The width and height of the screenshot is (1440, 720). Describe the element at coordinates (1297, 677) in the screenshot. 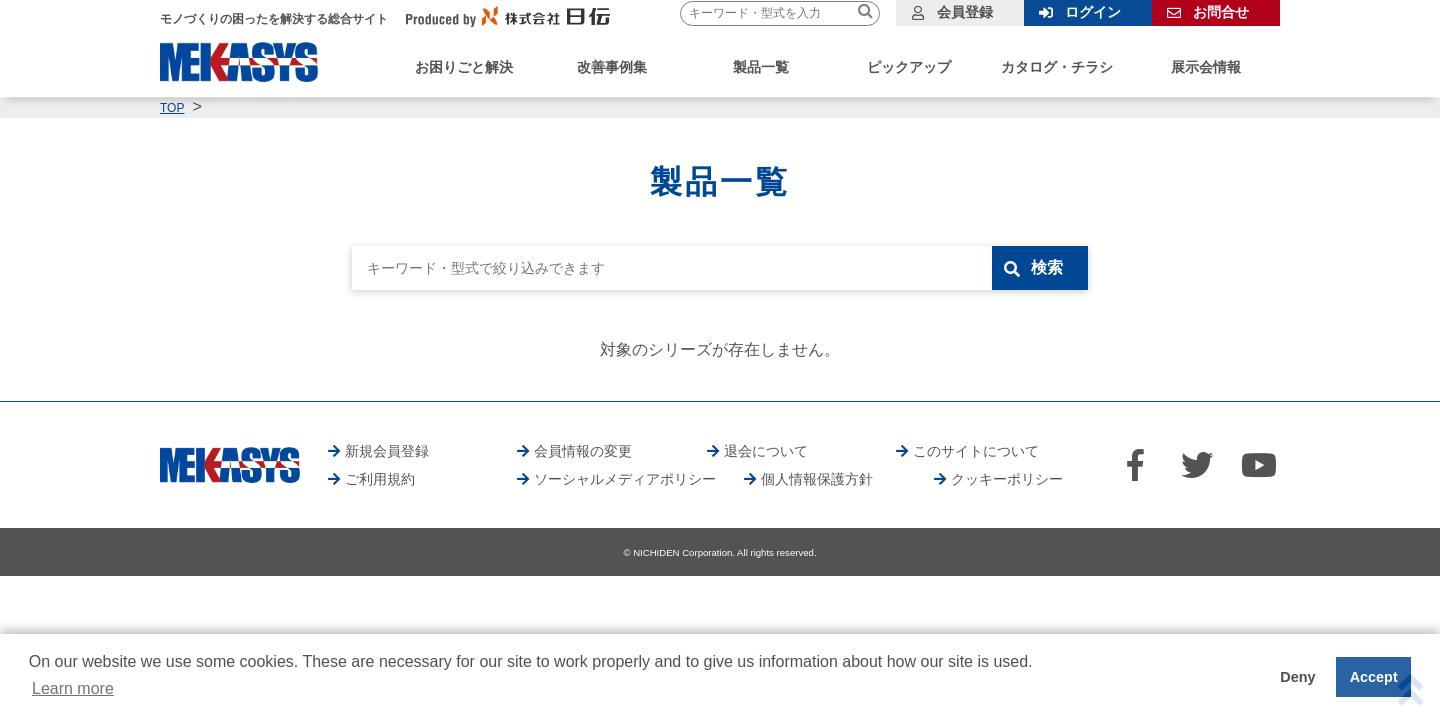

I see `Deny [button]` at that location.